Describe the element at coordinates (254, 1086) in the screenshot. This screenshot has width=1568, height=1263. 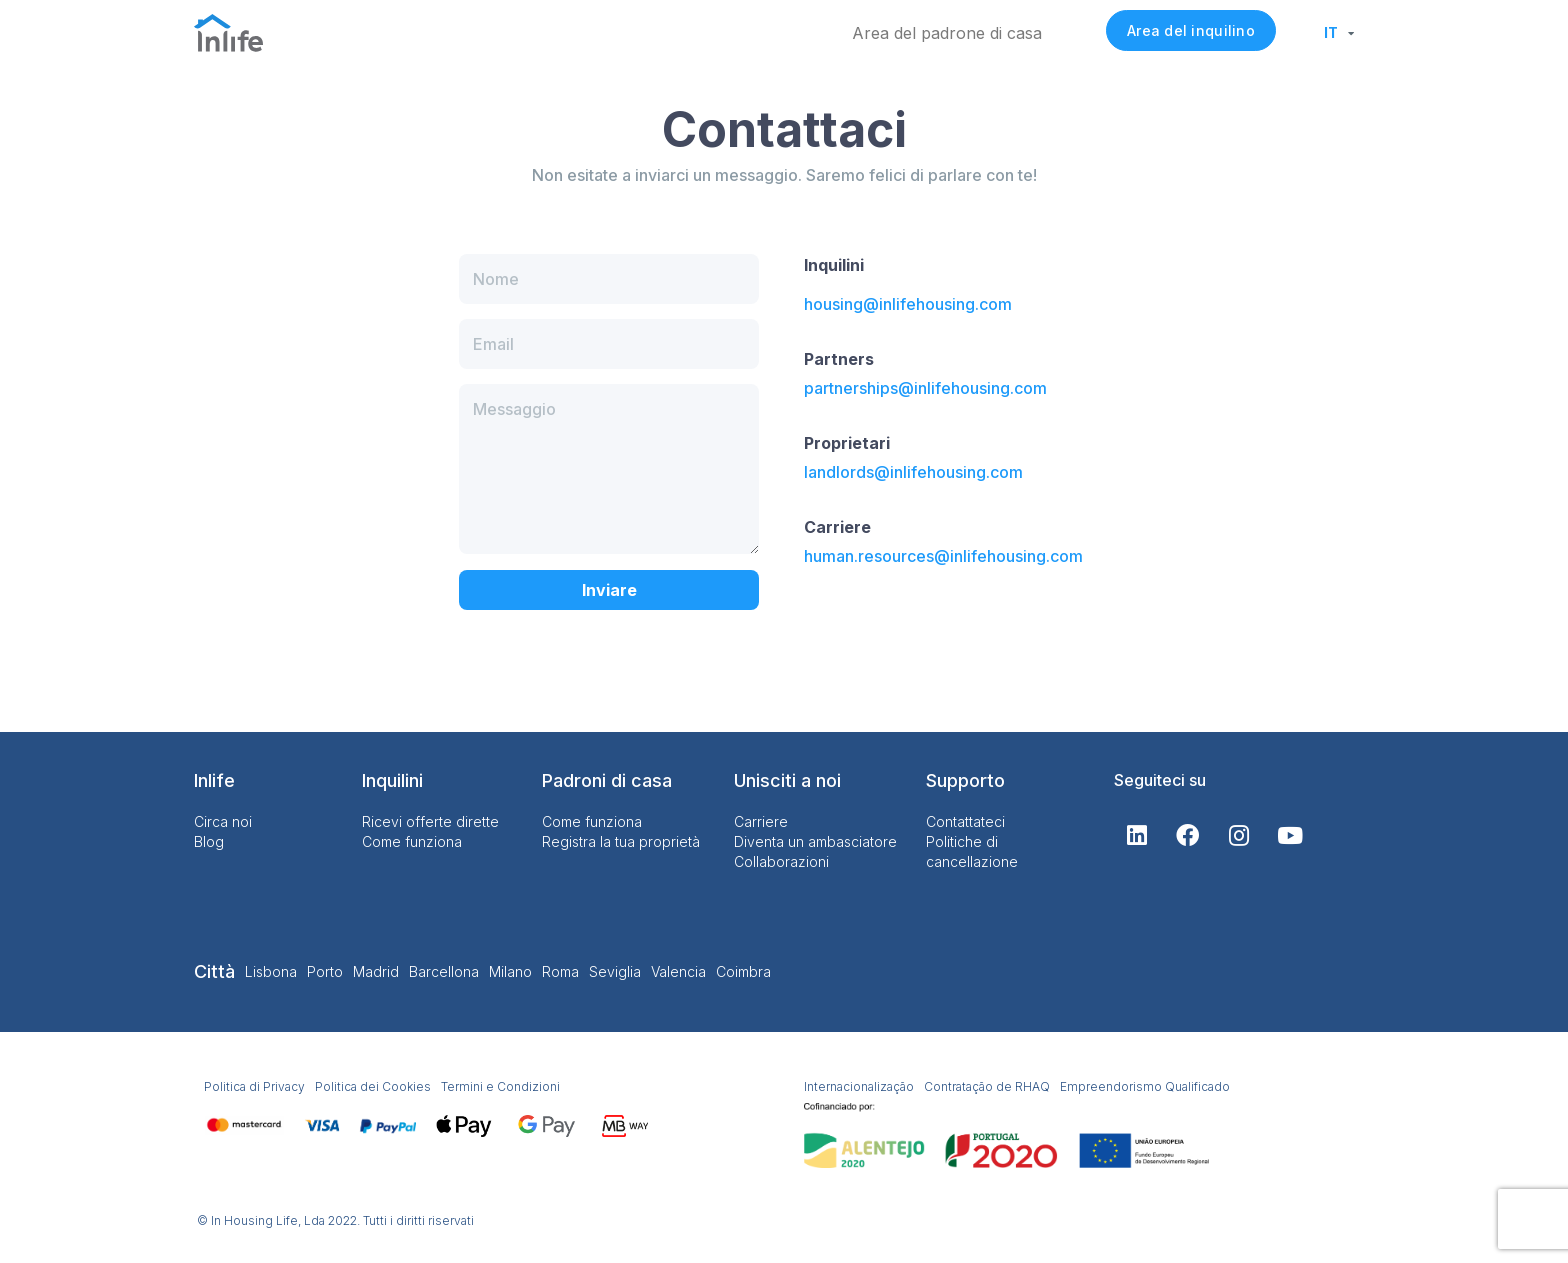
I see `Politica di Privacy` at that location.